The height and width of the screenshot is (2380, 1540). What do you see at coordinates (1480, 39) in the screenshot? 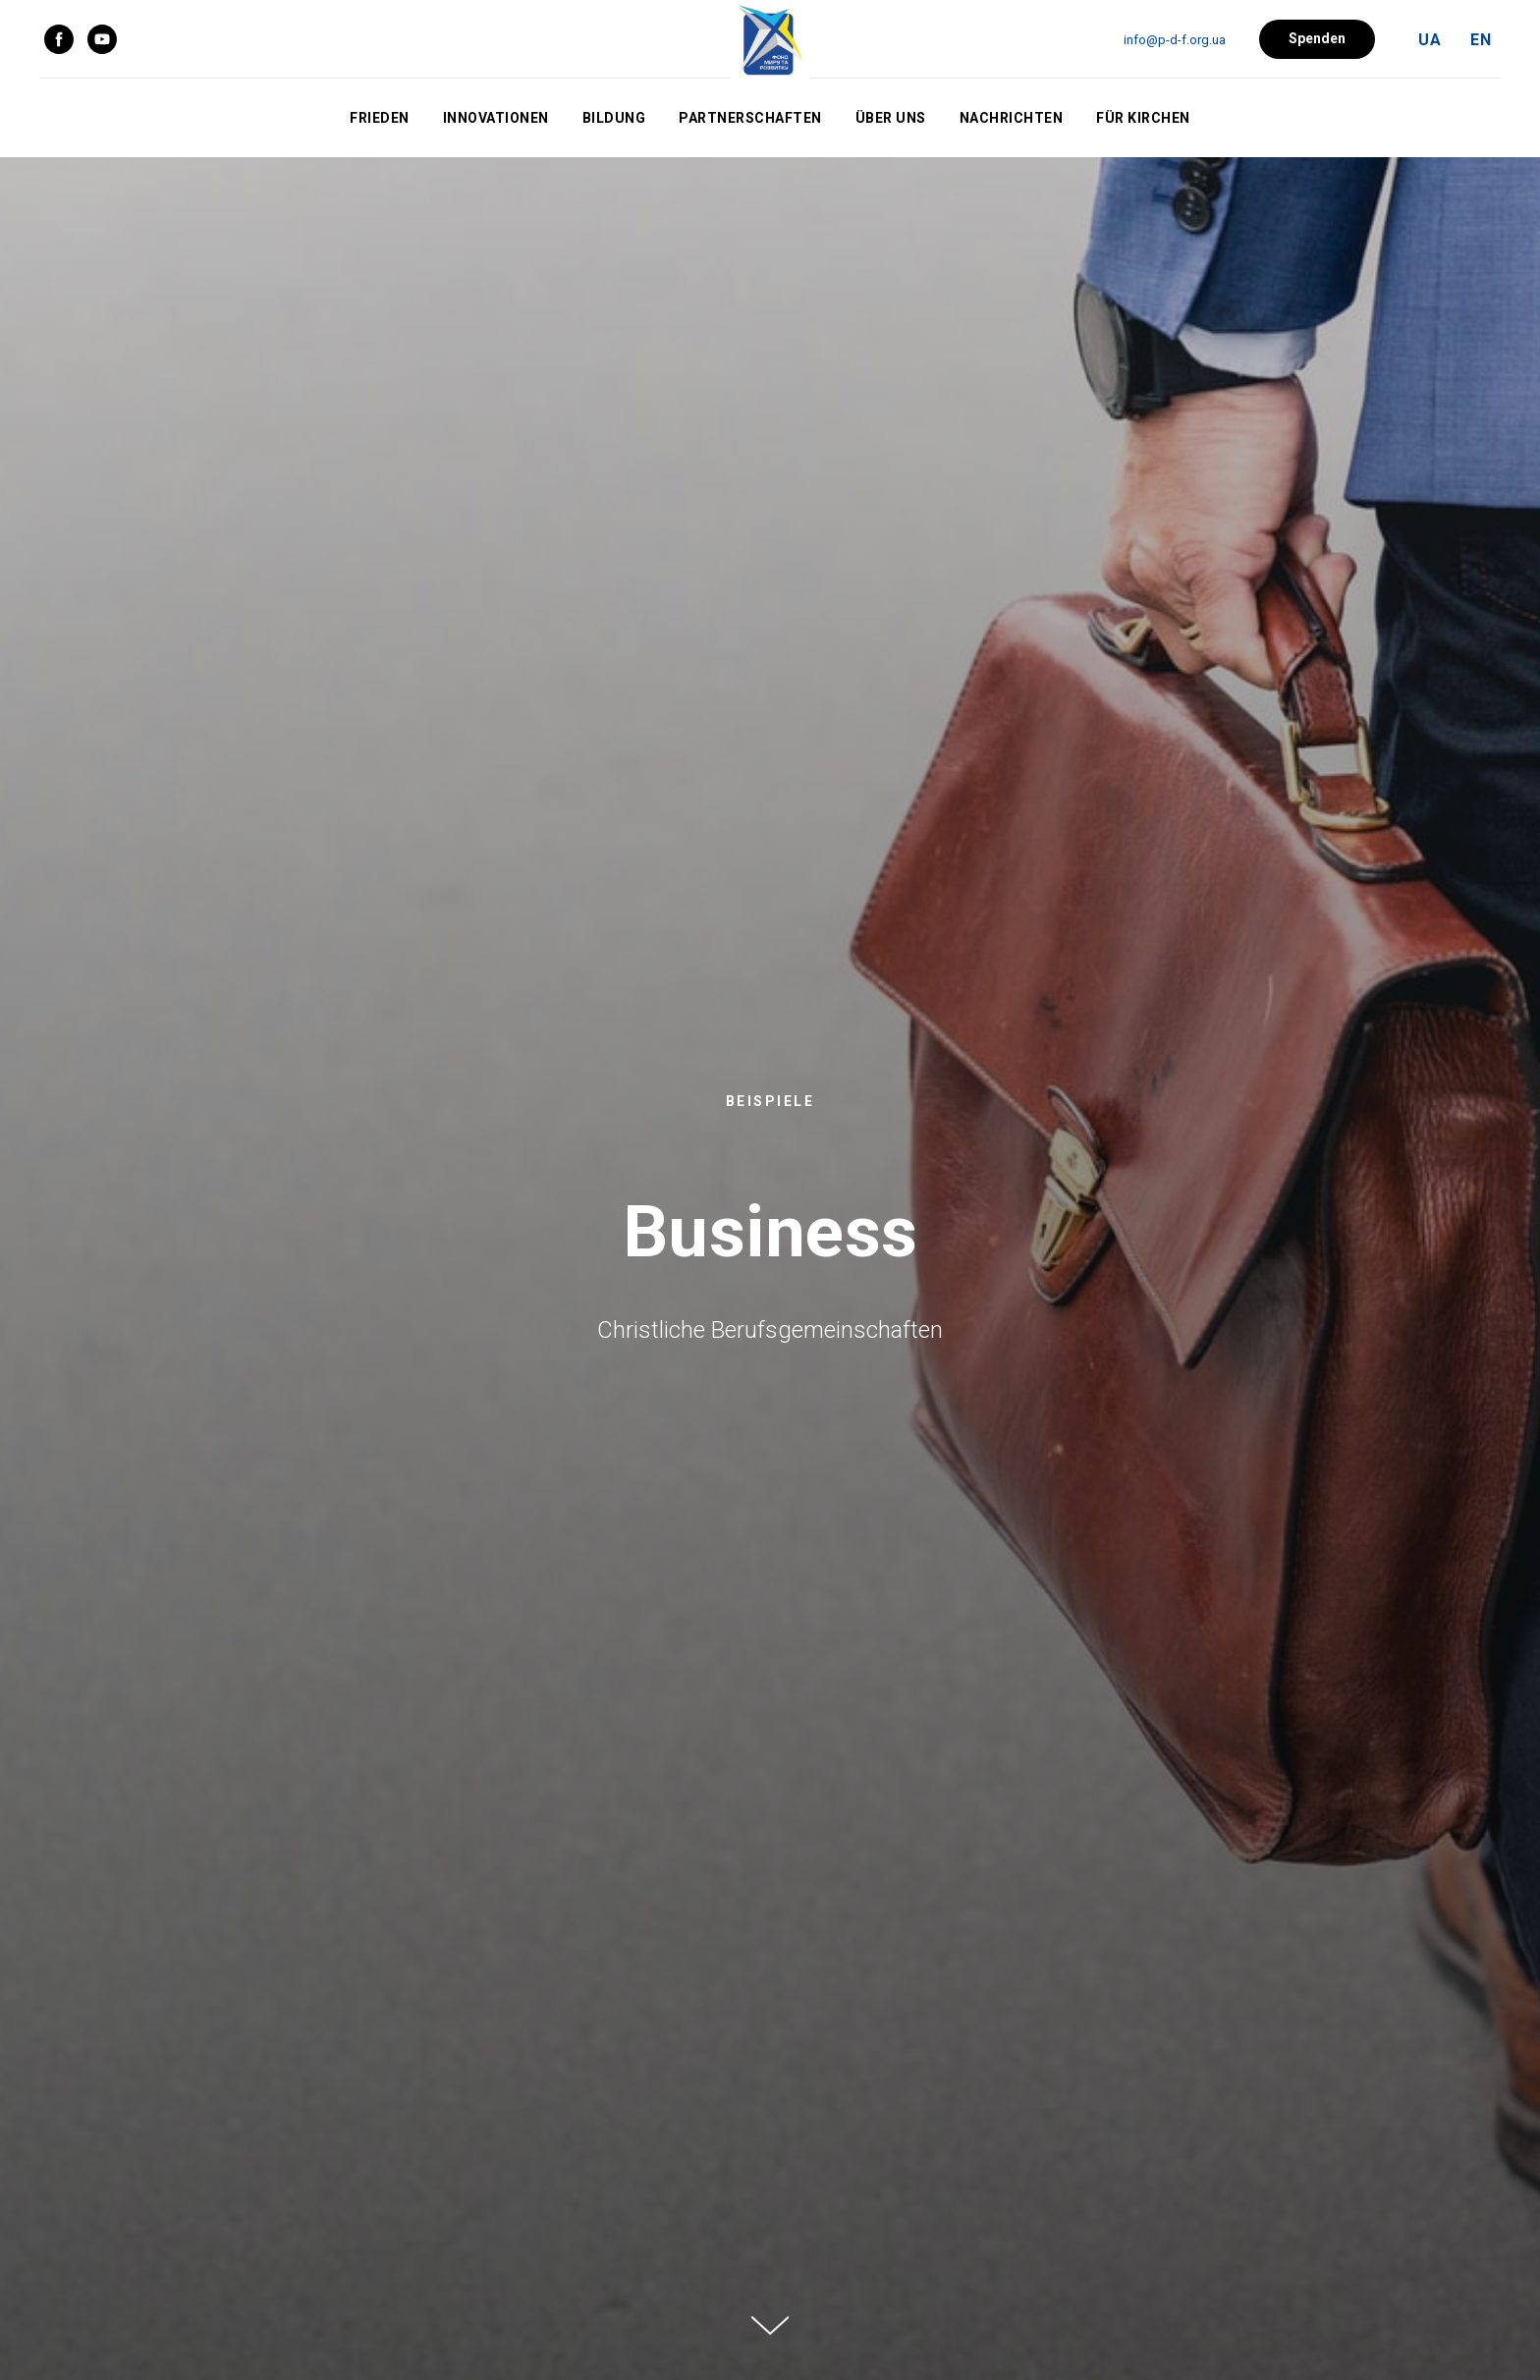
I see `EN` at bounding box center [1480, 39].